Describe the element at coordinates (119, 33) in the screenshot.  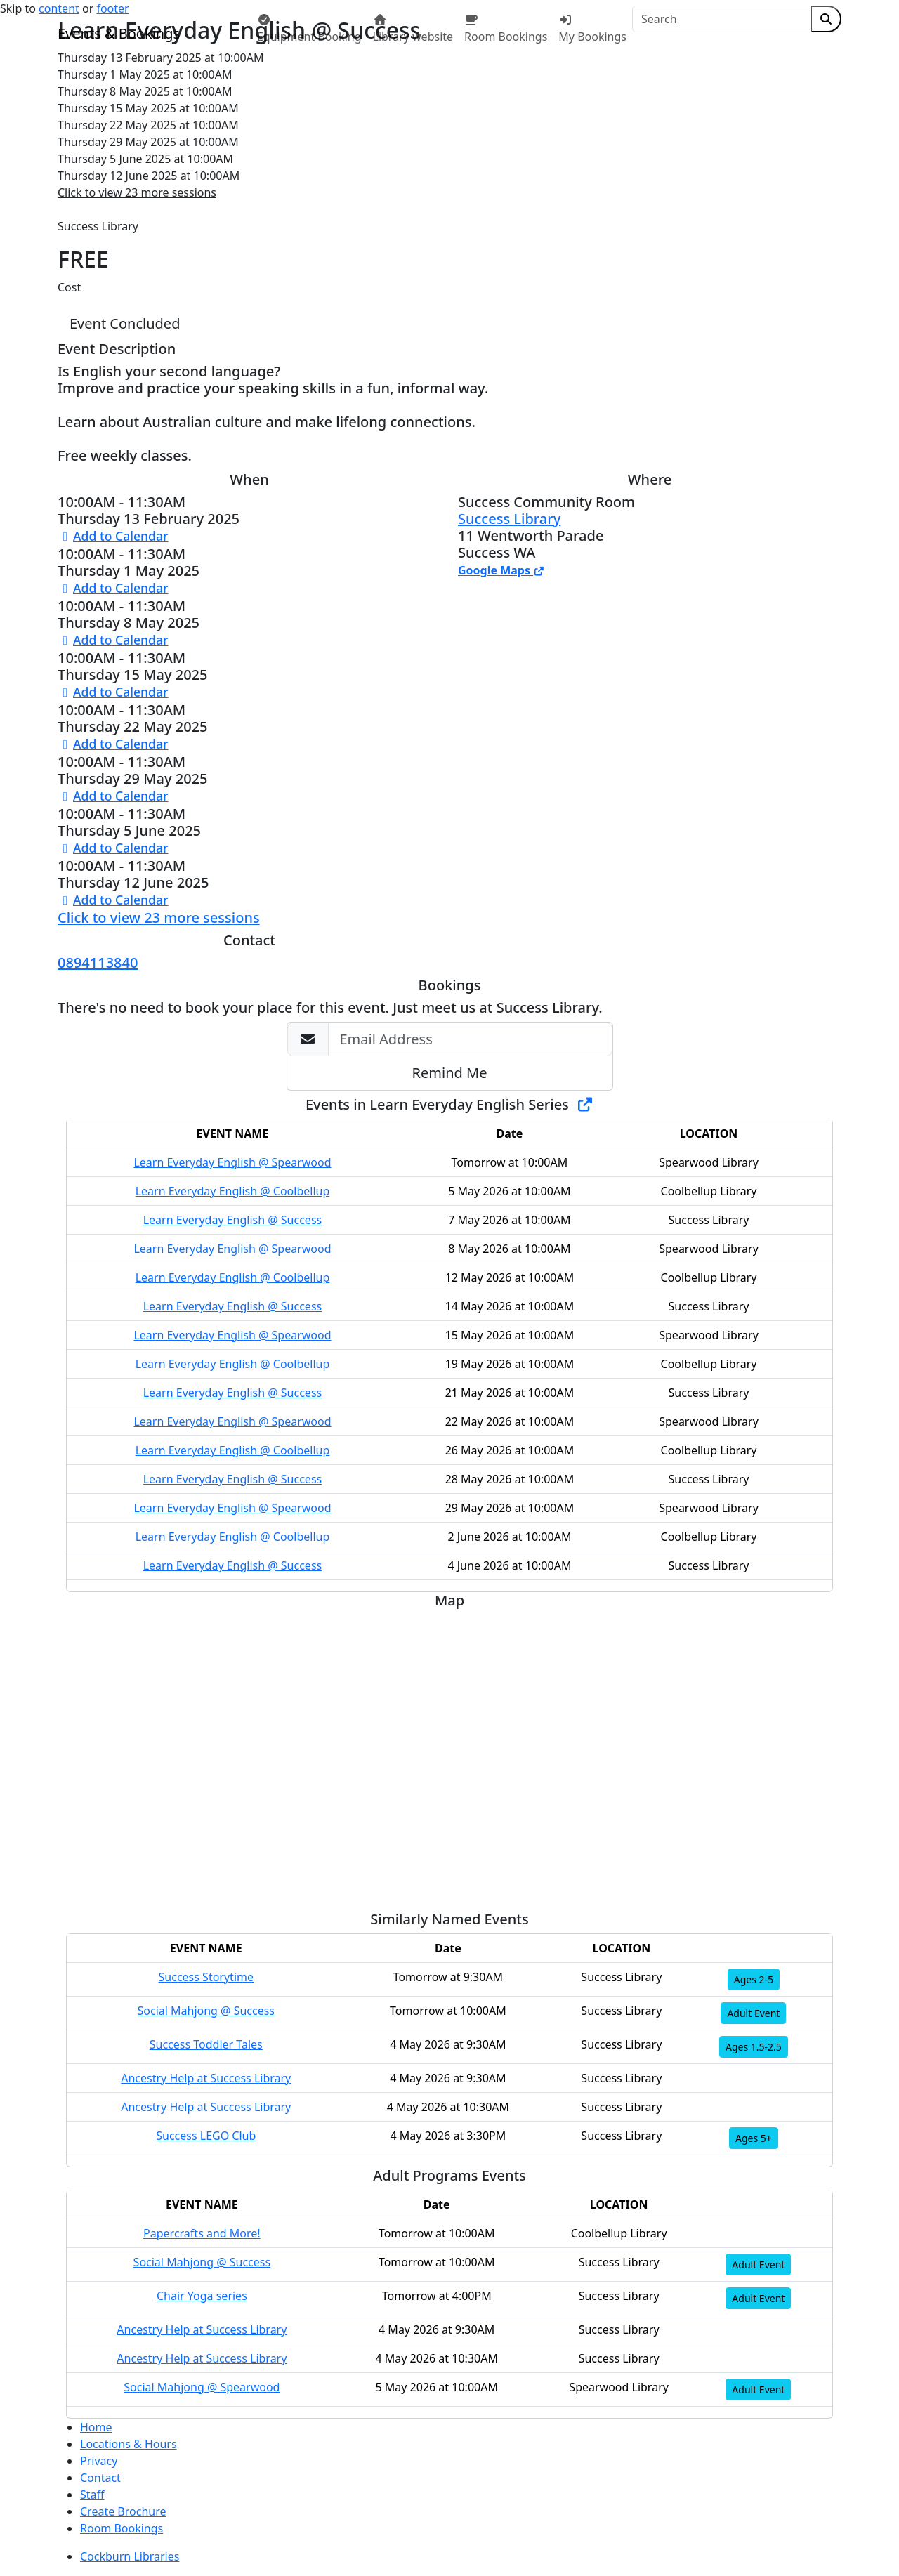
I see `Events & Bookings` at that location.